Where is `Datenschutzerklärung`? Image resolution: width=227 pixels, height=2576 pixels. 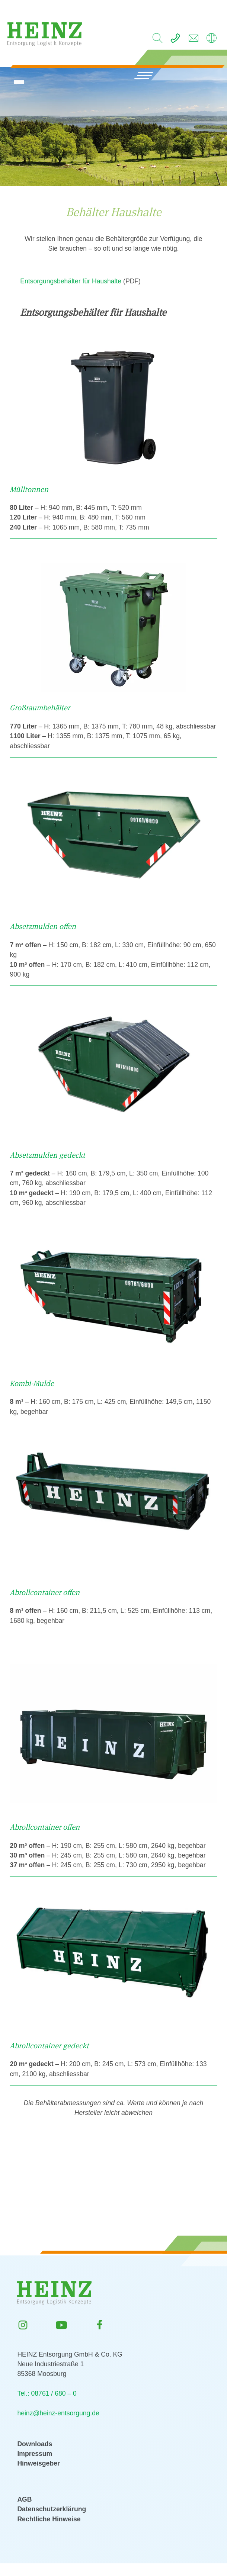 Datenschutzerklärung is located at coordinates (51, 2509).